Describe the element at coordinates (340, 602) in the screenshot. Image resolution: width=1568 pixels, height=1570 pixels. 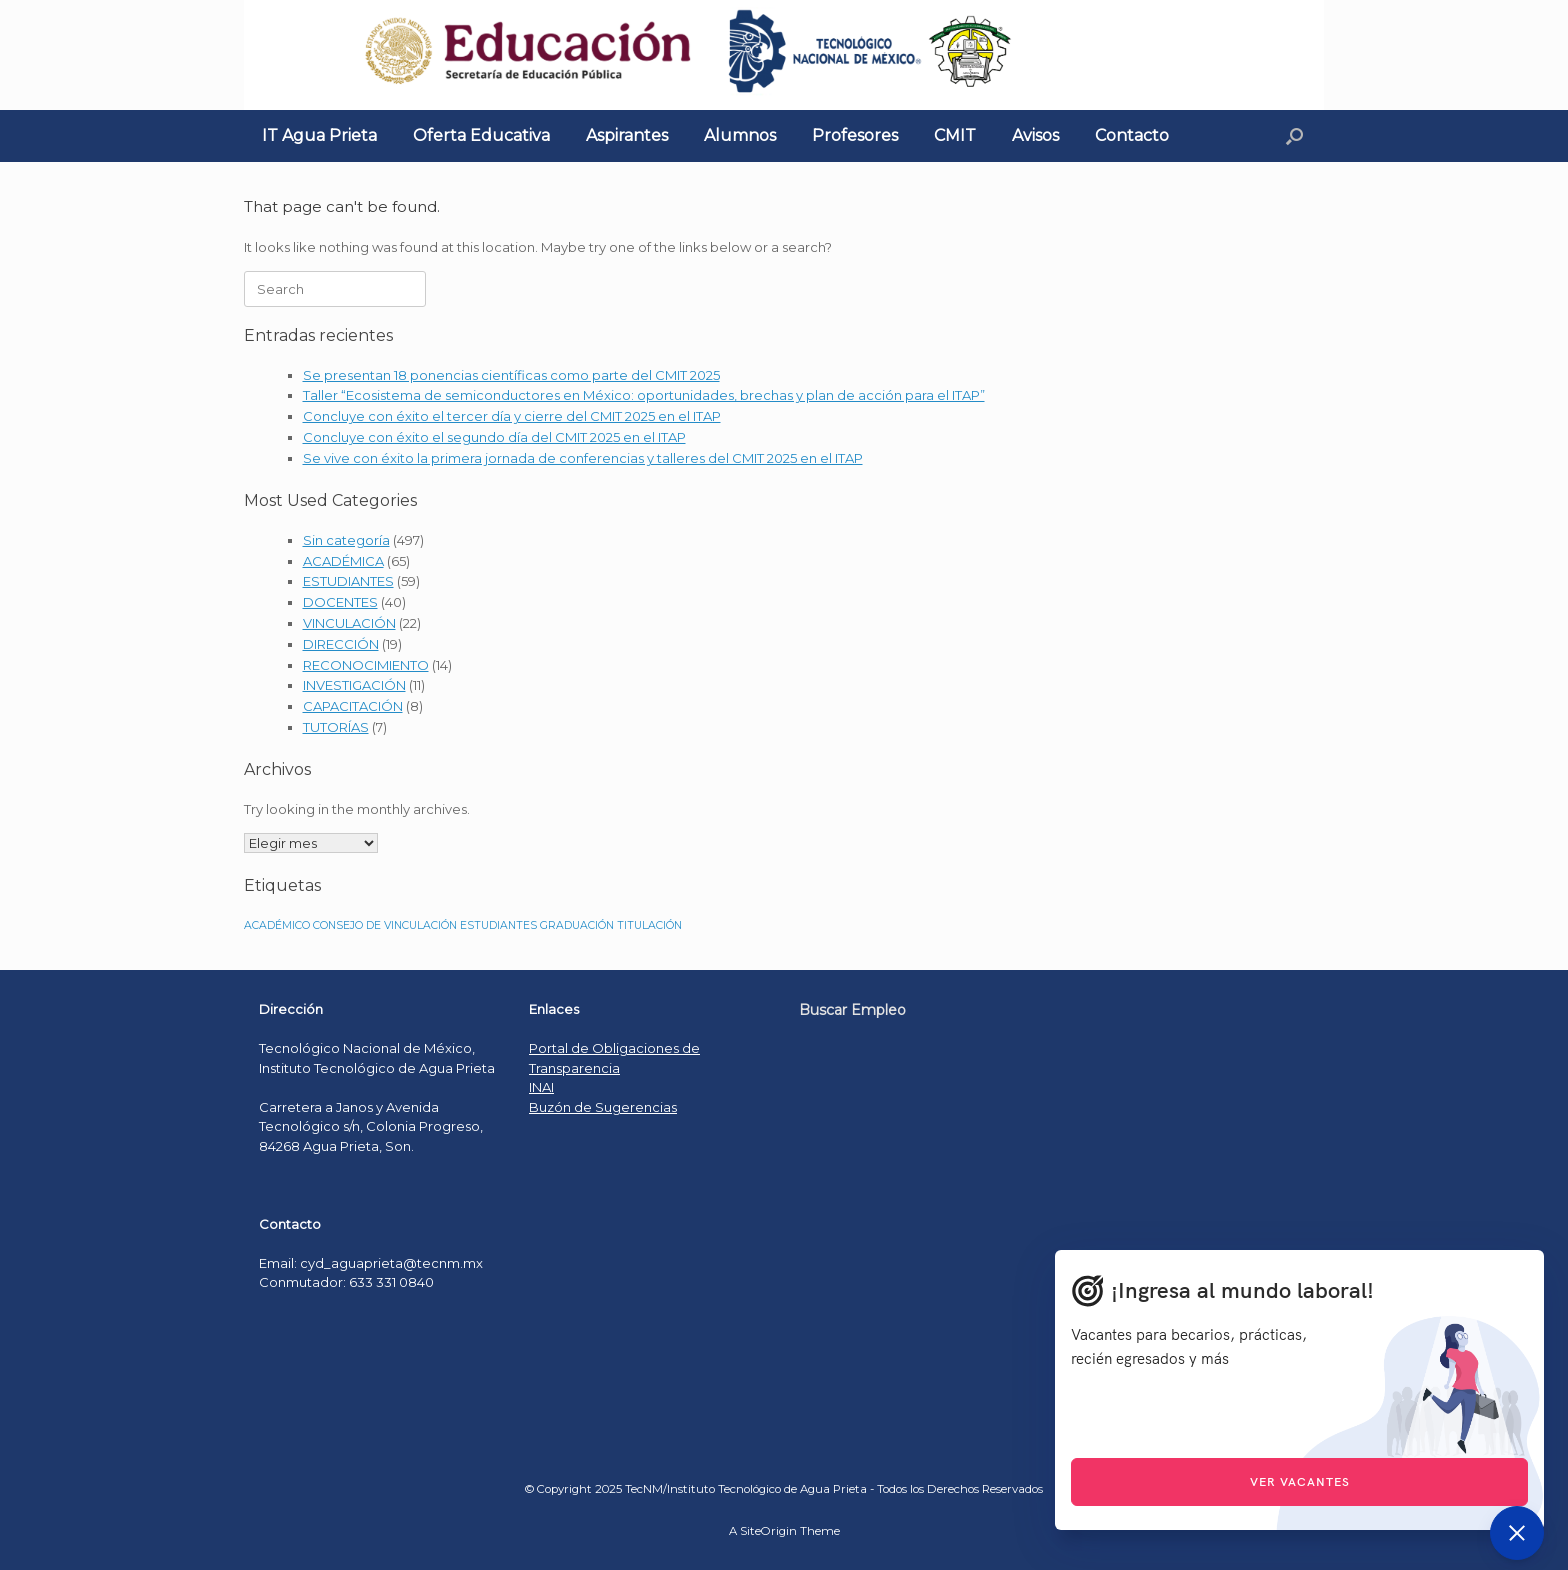
I see `DOCENTES` at that location.